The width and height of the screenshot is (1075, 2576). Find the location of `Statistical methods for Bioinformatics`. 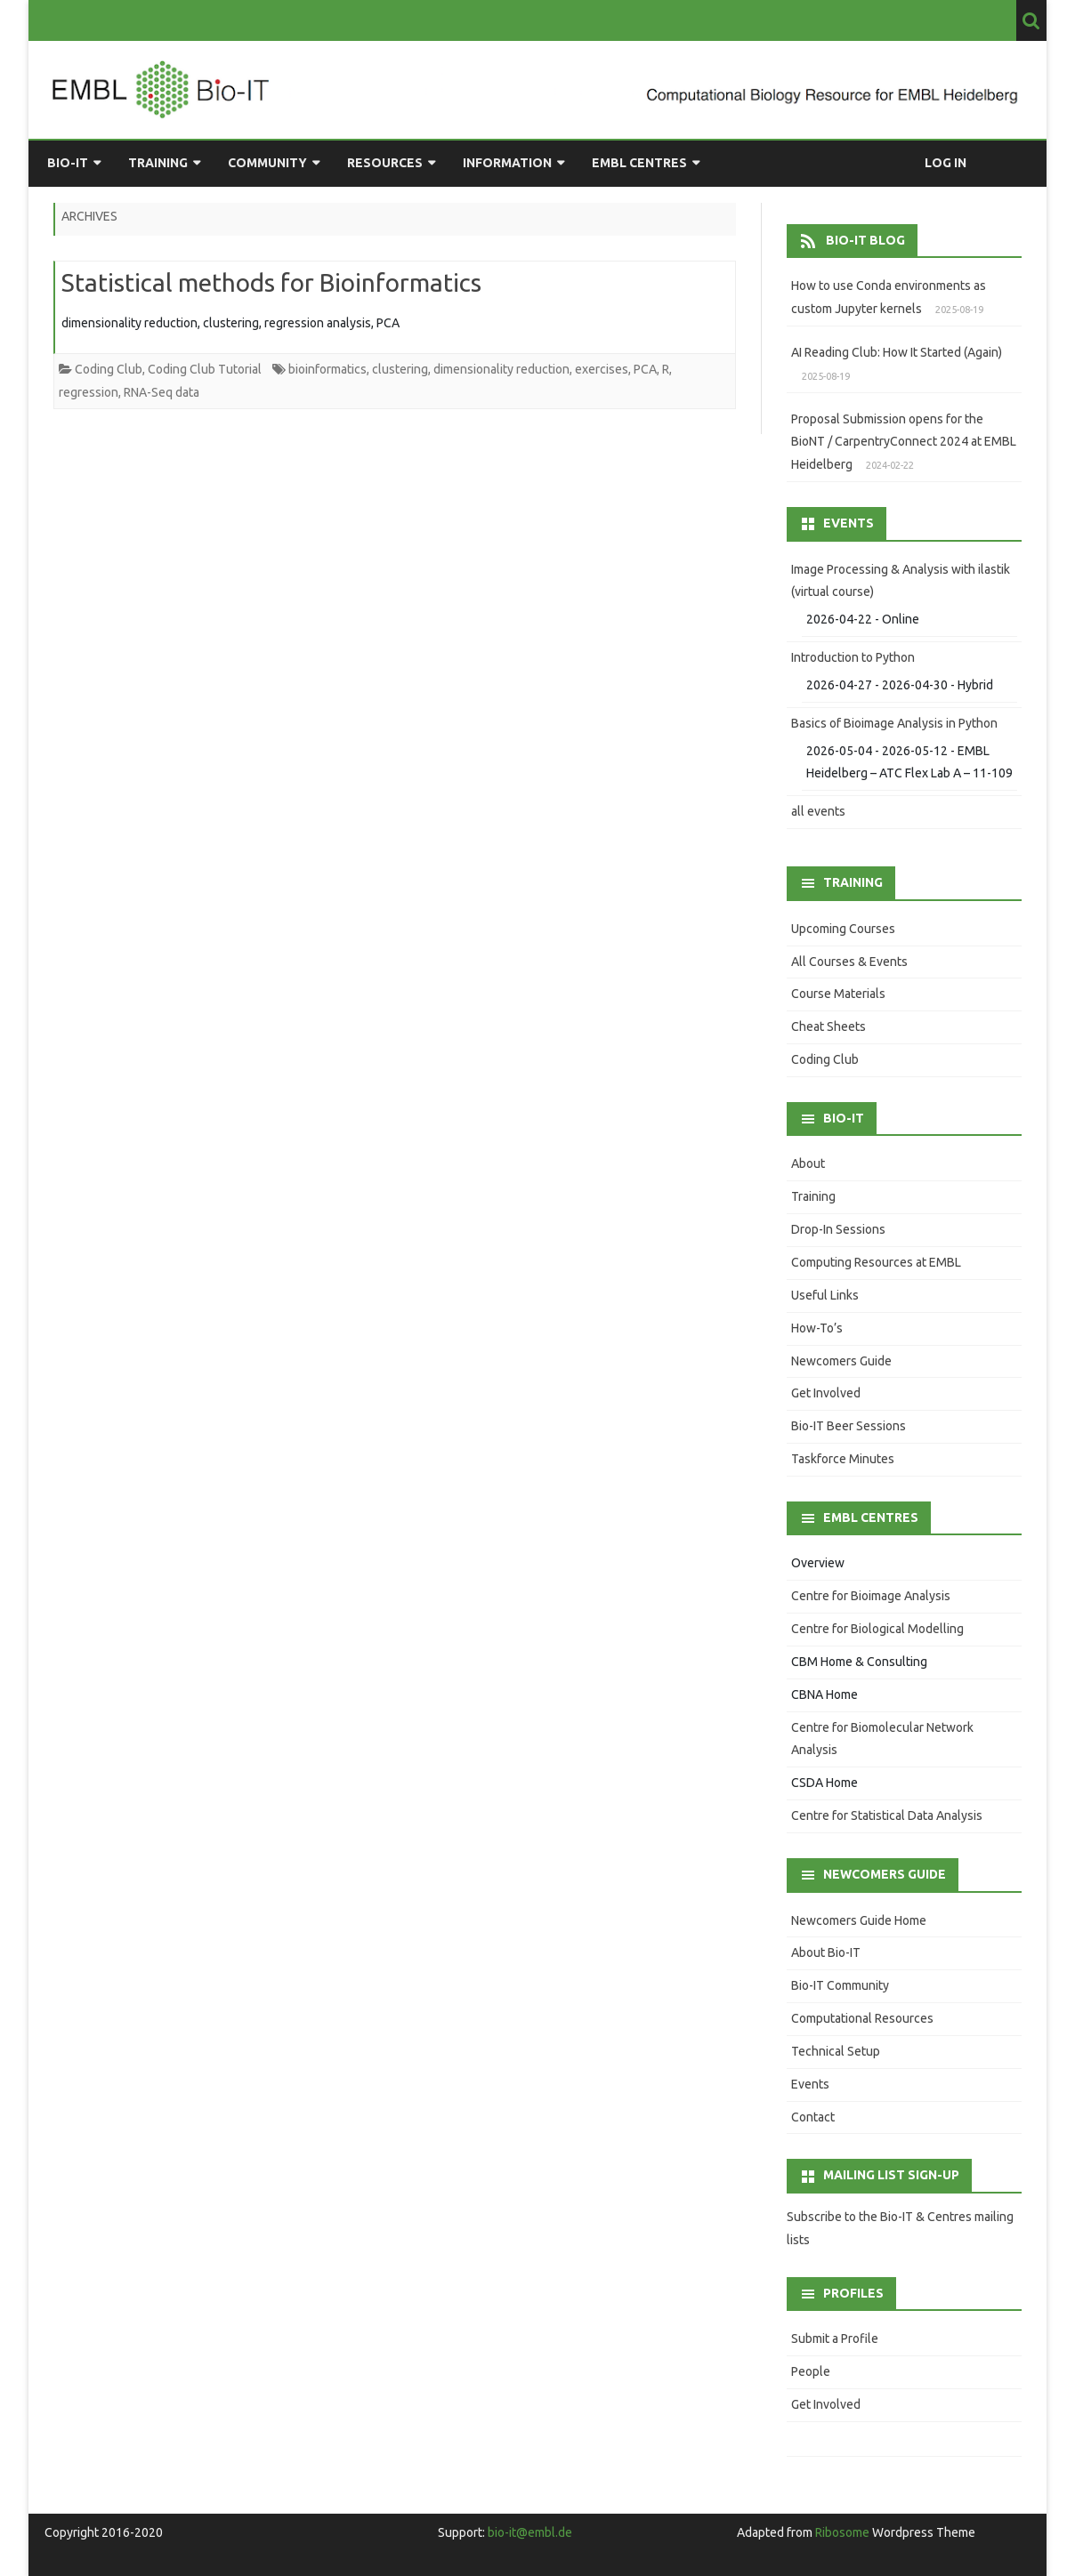

Statistical methods for Bioinformatics is located at coordinates (271, 282).